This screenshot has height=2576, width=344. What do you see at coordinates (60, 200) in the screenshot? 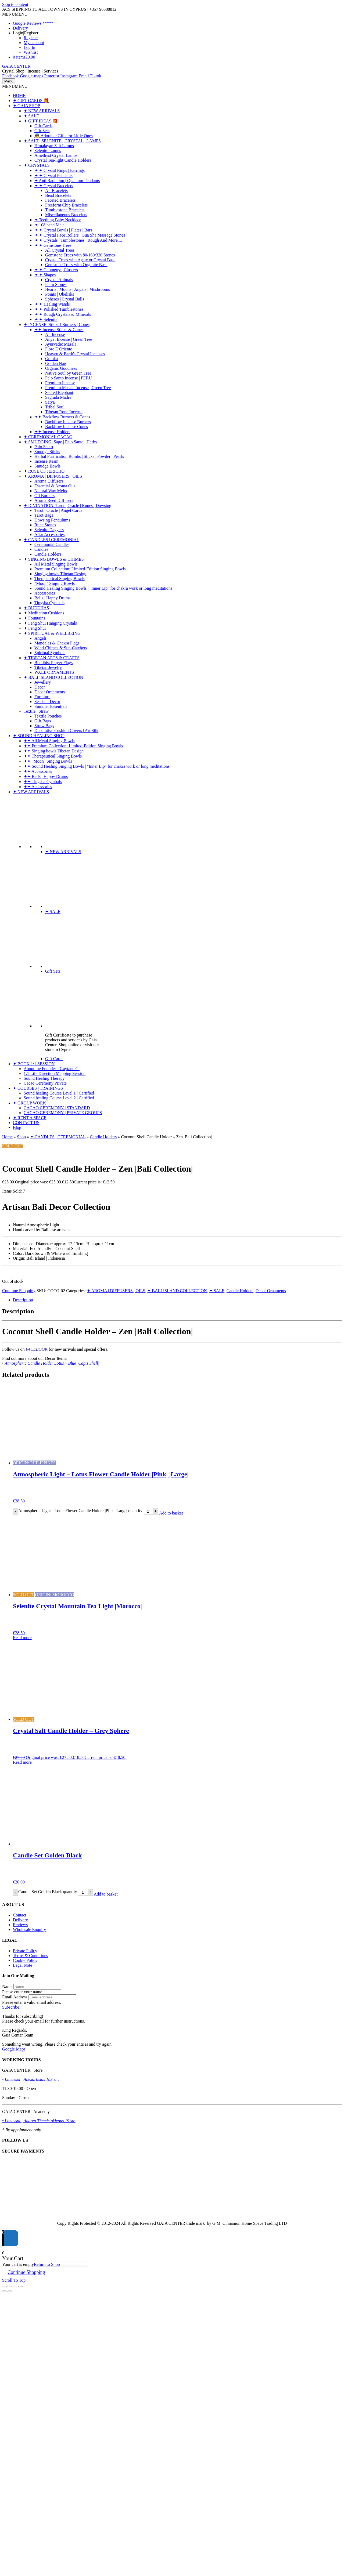
I see `Faceted Bracelets` at bounding box center [60, 200].